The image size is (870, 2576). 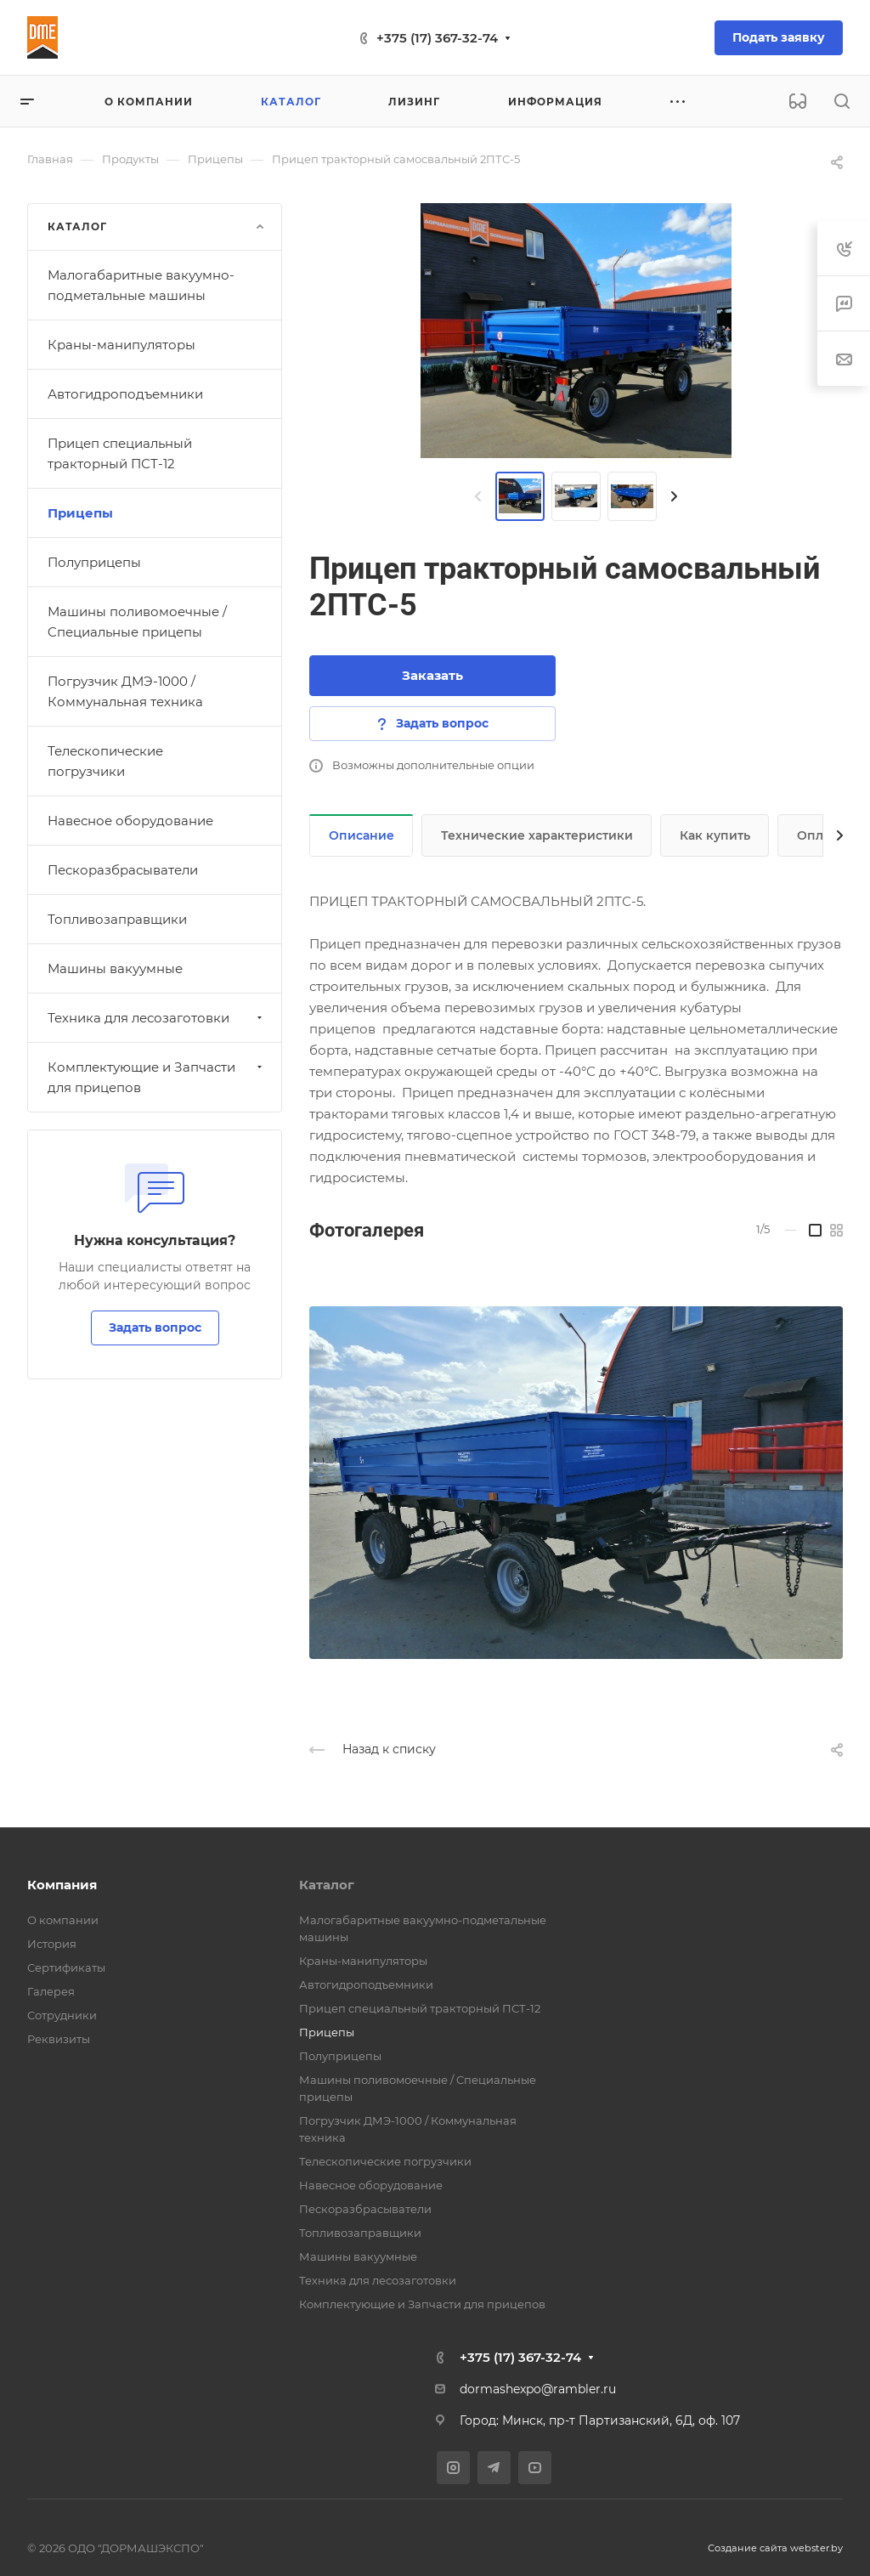 I want to click on Оплата, so click(x=820, y=835).